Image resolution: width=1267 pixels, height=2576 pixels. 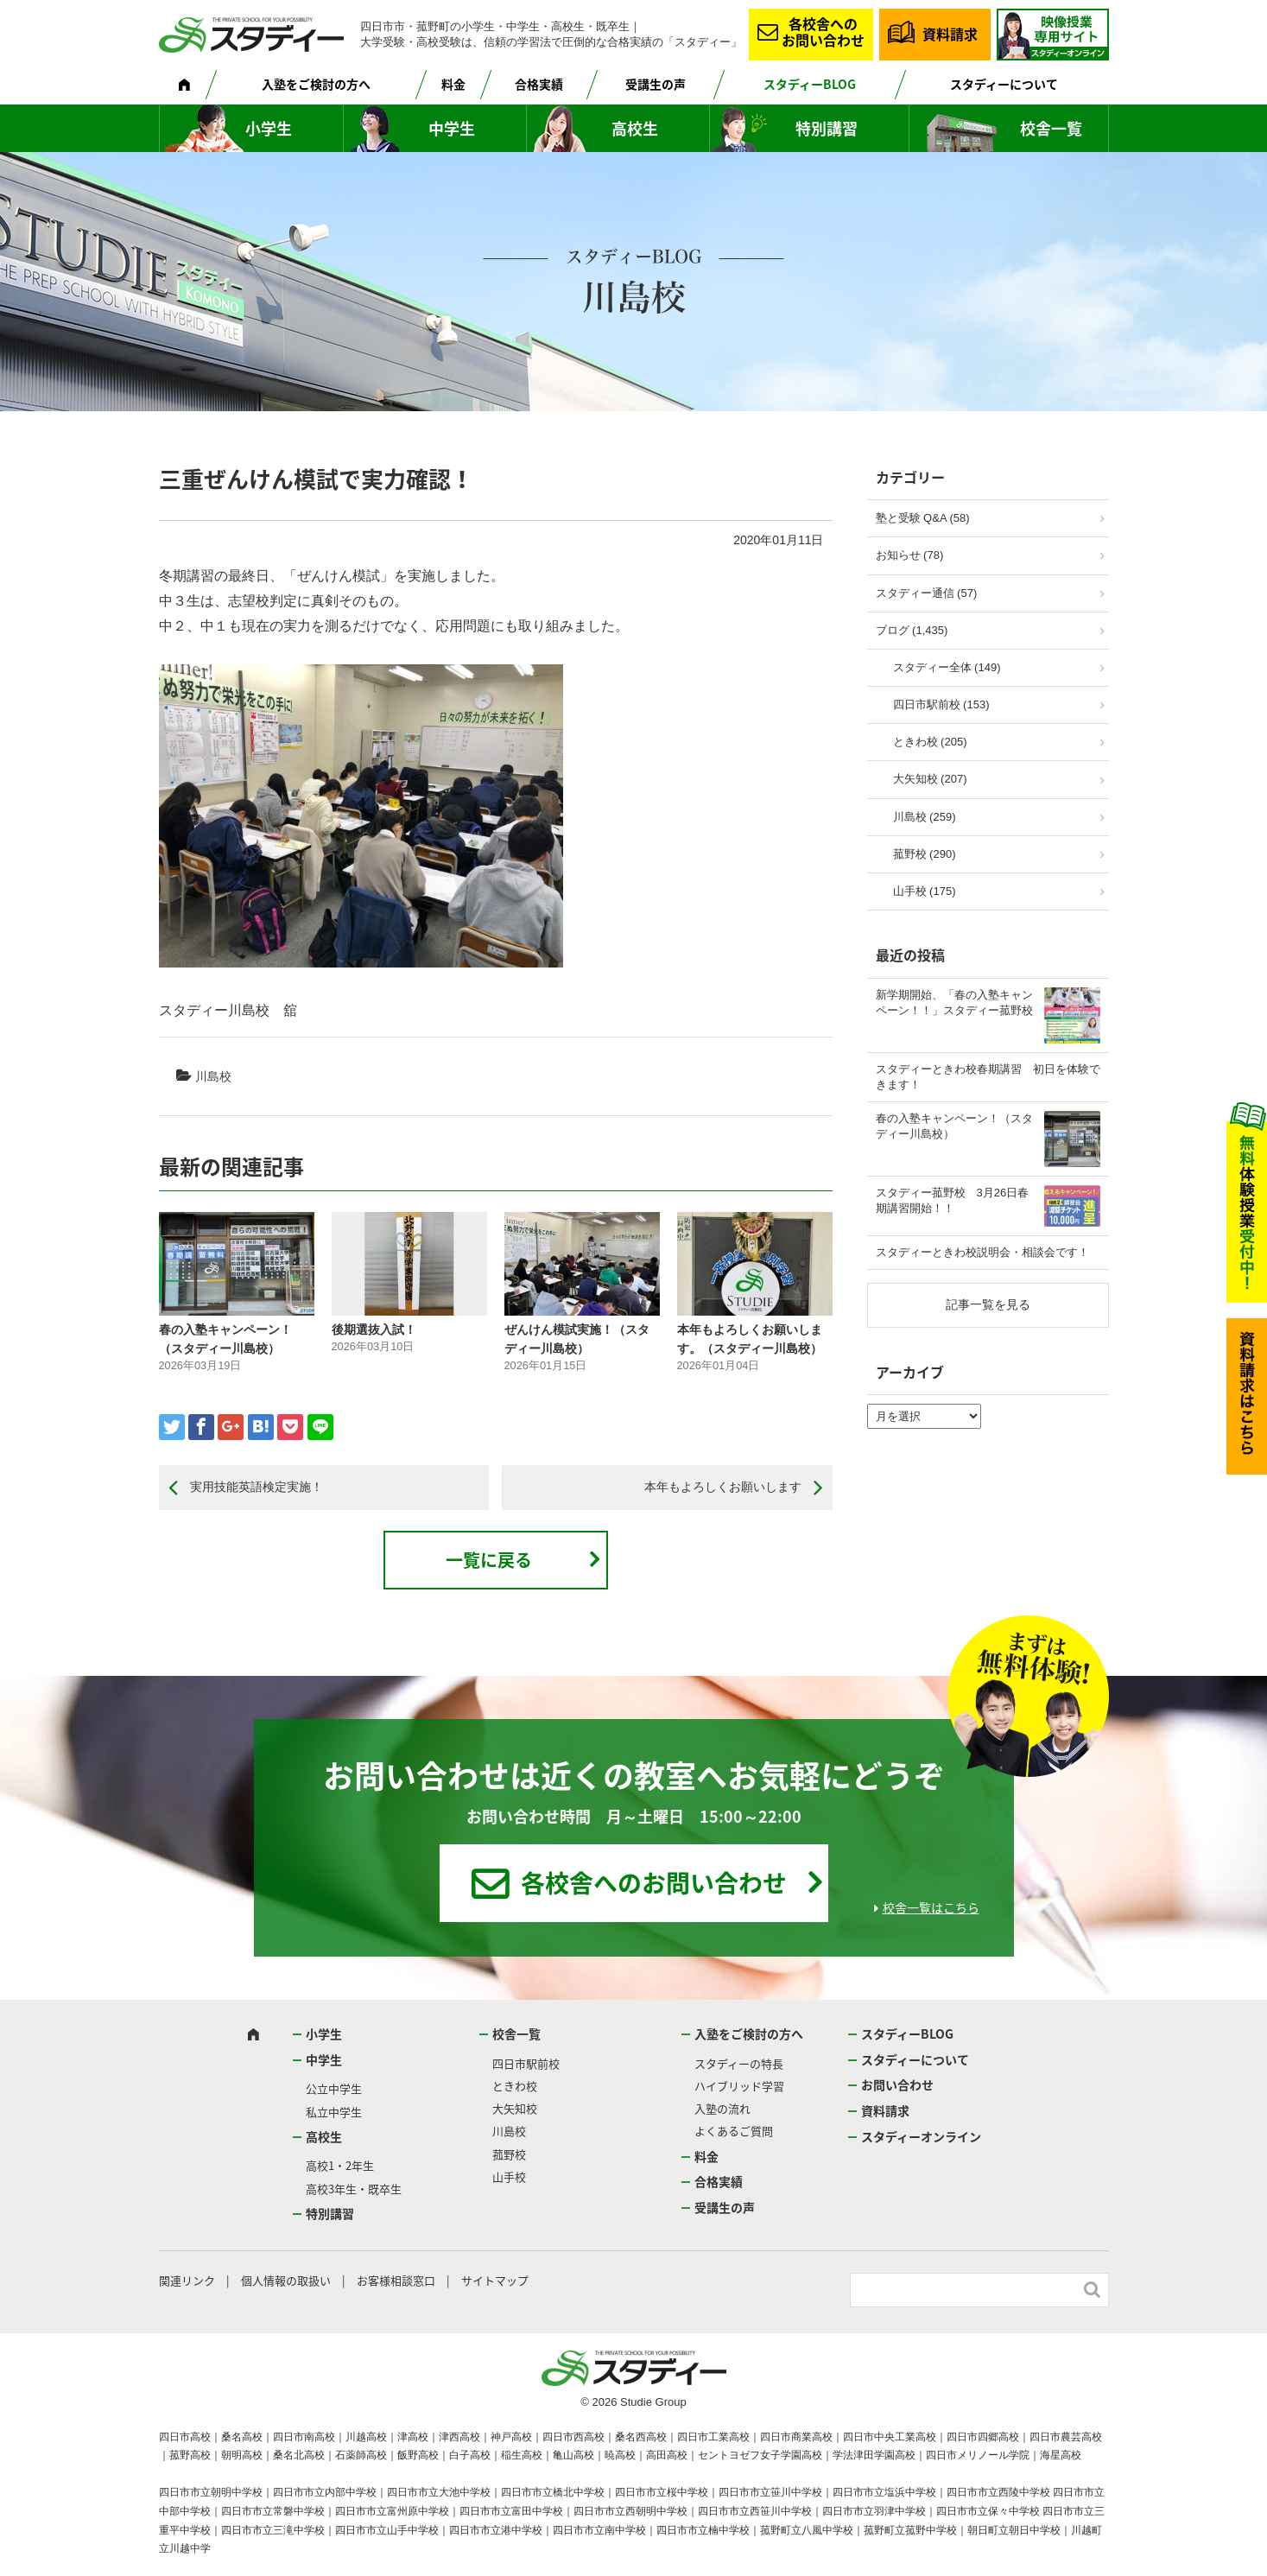 I want to click on 新学期開始、「春の入塾キャンペーン！！」スタディー菰野校, so click(x=954, y=1002).